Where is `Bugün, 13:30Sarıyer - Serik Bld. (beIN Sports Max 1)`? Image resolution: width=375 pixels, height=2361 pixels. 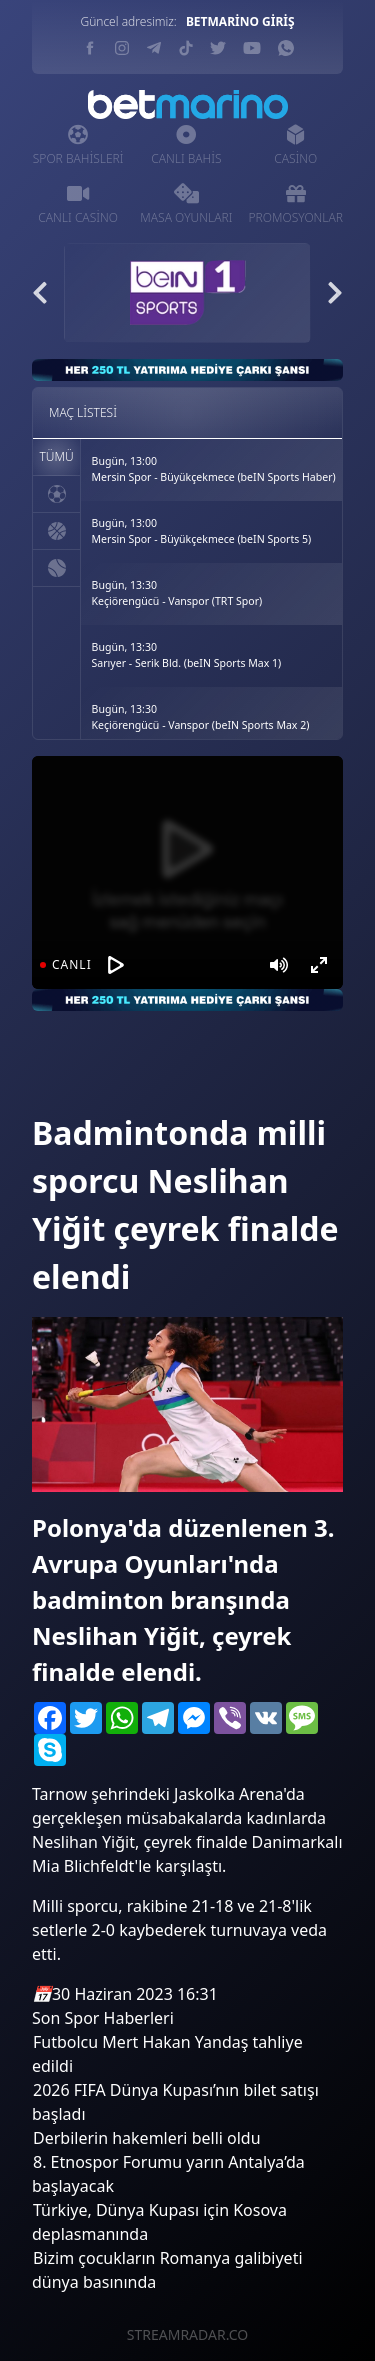
Bugün, 13:30Sarıyer - Serik Bld. (beIN Sports Max 1) is located at coordinates (187, 655).